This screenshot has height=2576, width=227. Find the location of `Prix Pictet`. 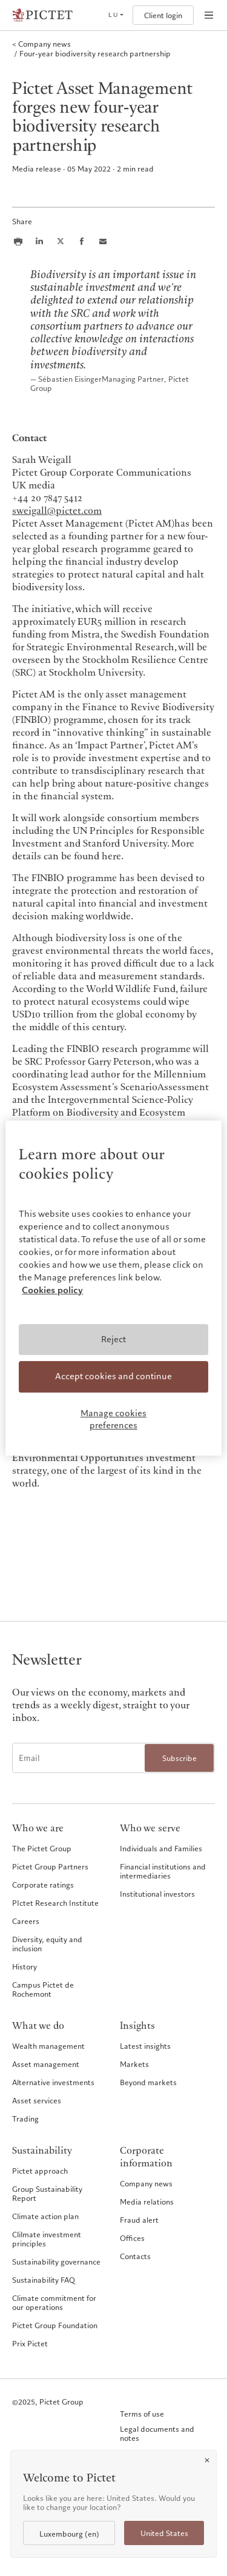

Prix Pictet is located at coordinates (30, 2343).